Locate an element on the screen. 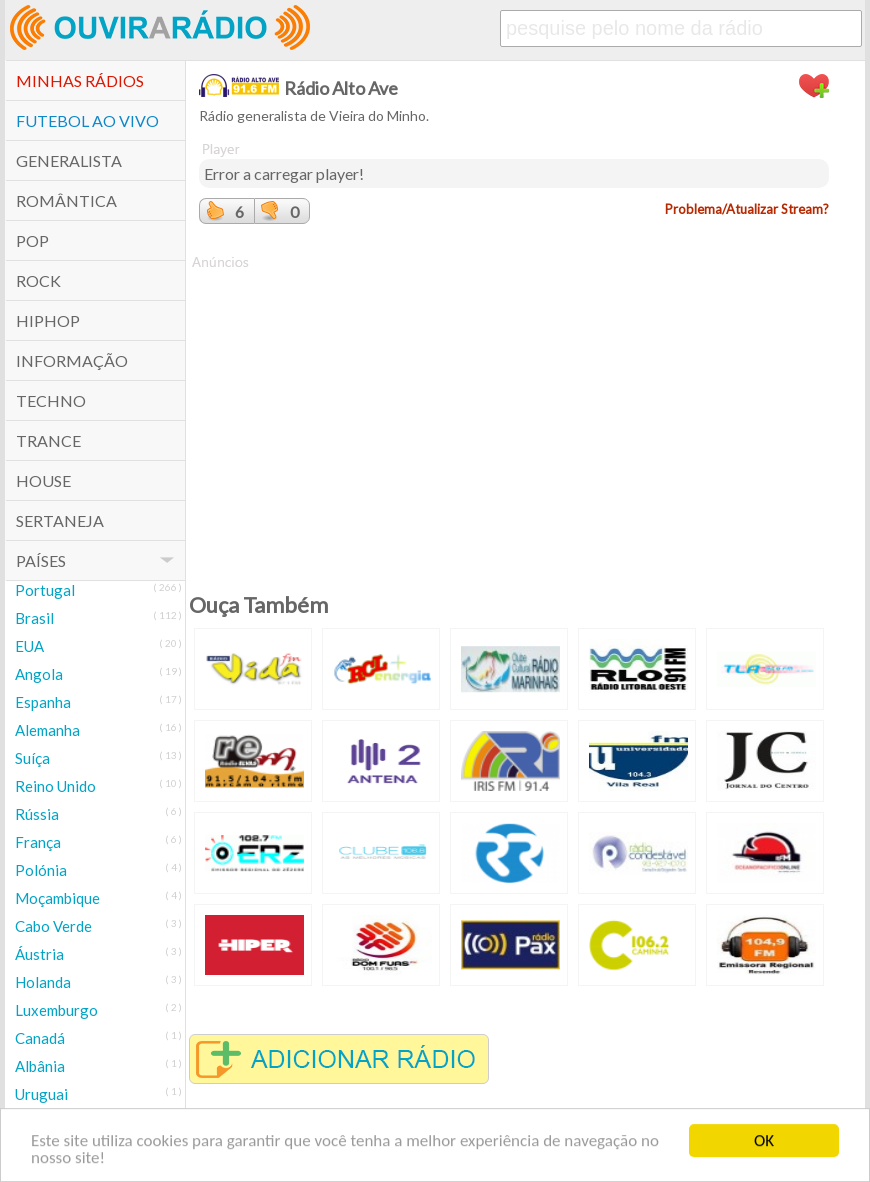 This screenshot has height=1182, width=870. POP is located at coordinates (32, 240).